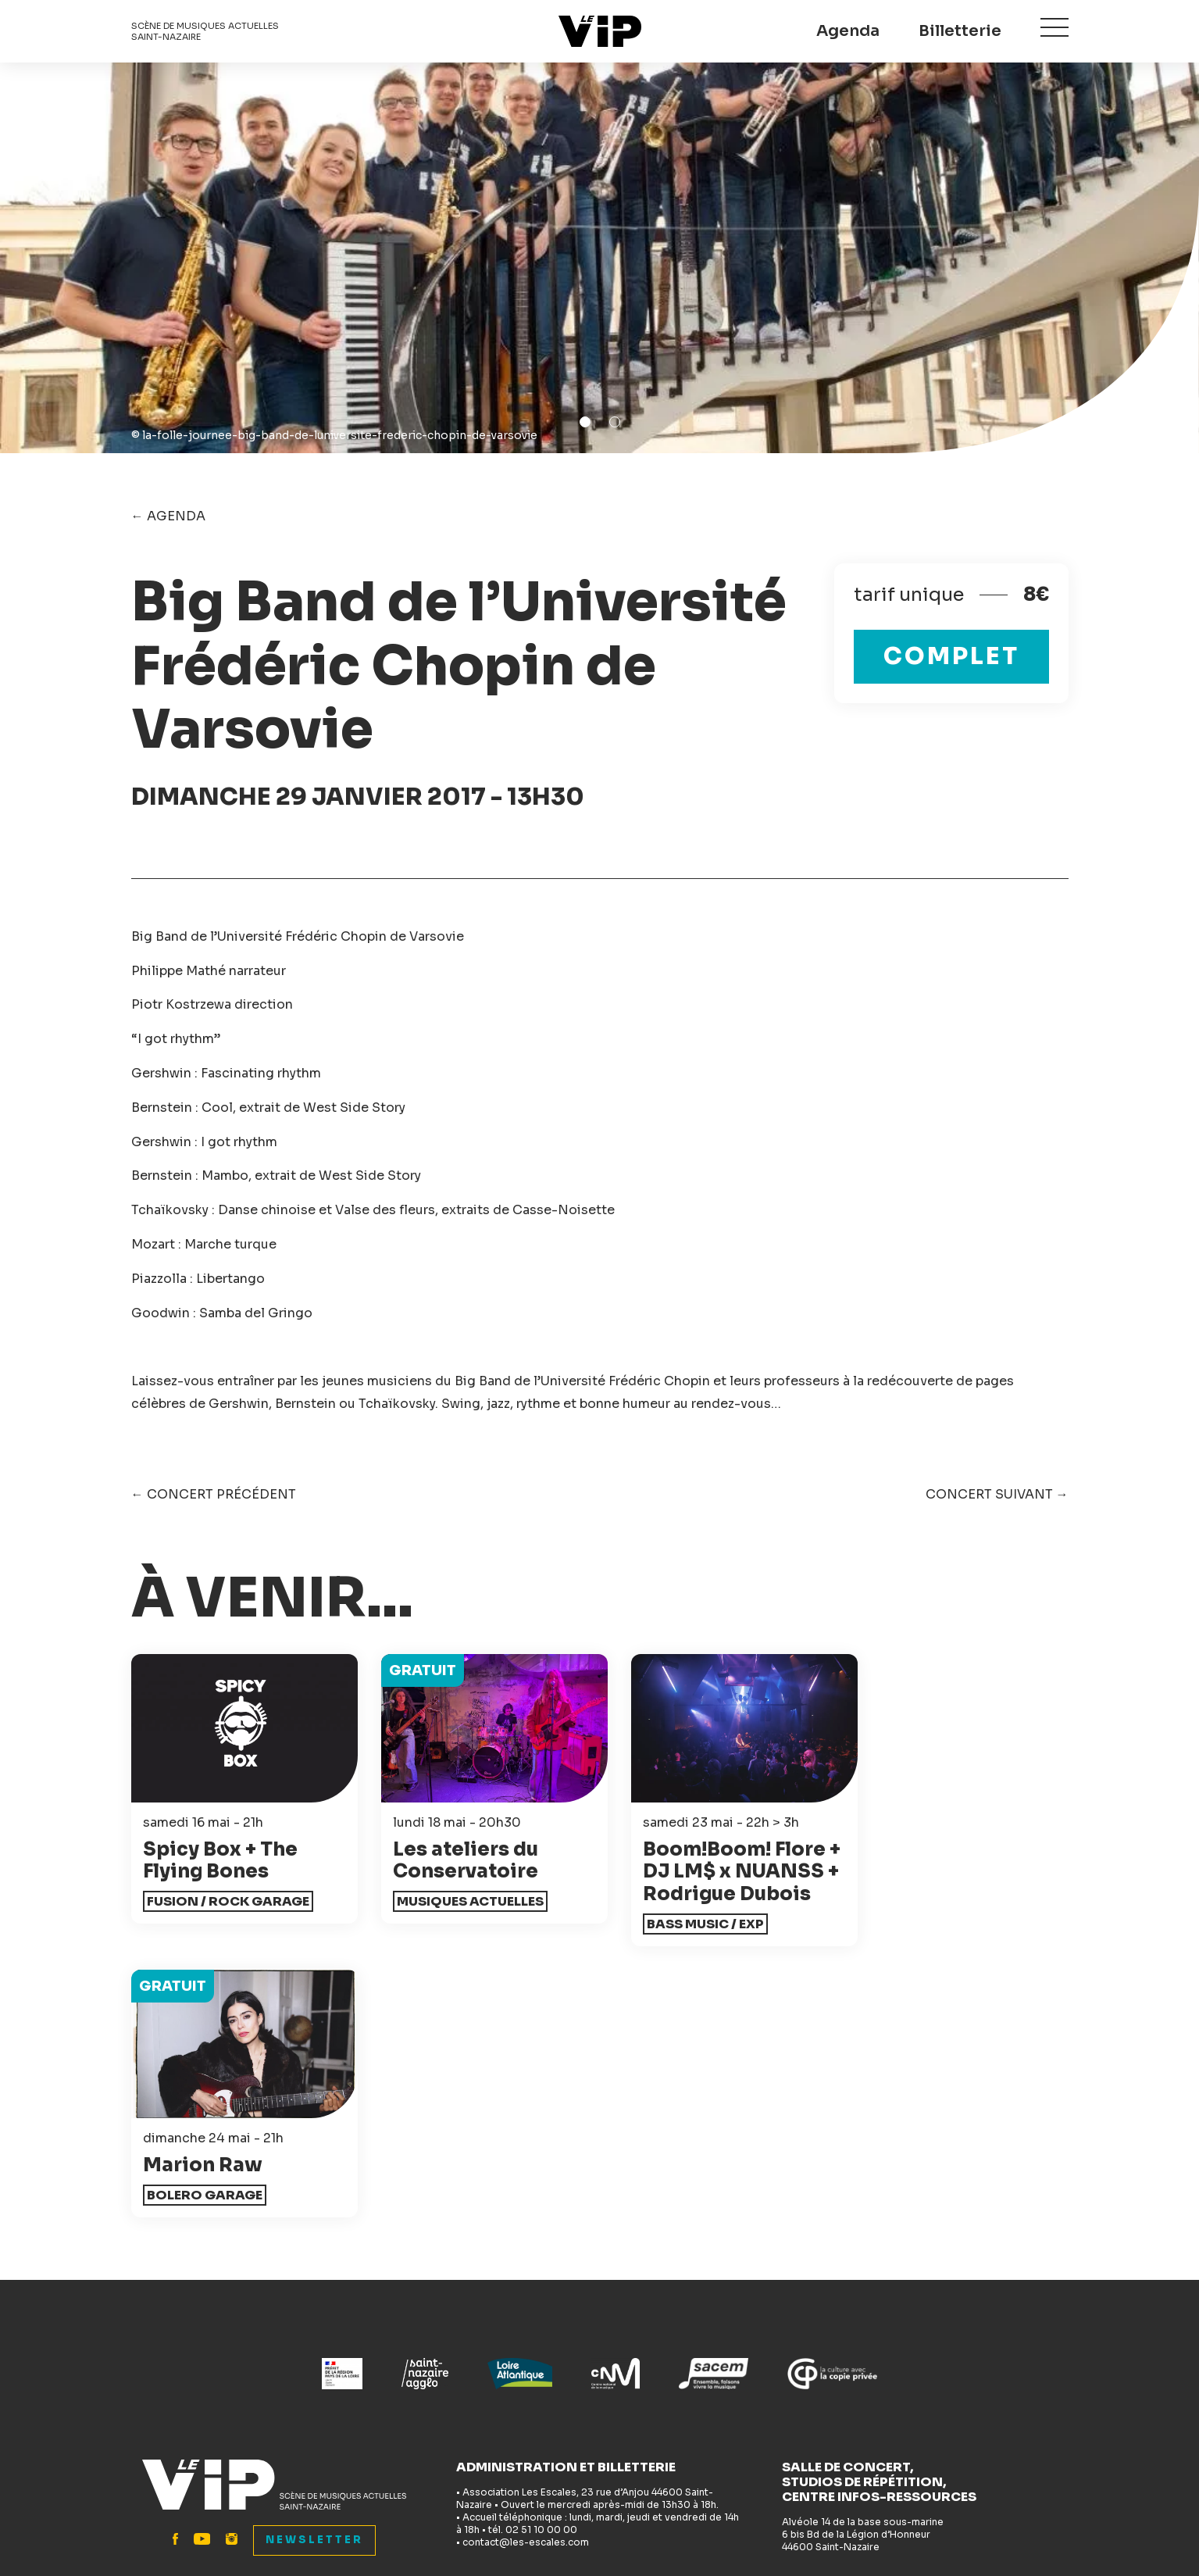 The height and width of the screenshot is (2576, 1199). Describe the element at coordinates (389, 2368) in the screenshot. I see `News` at that location.